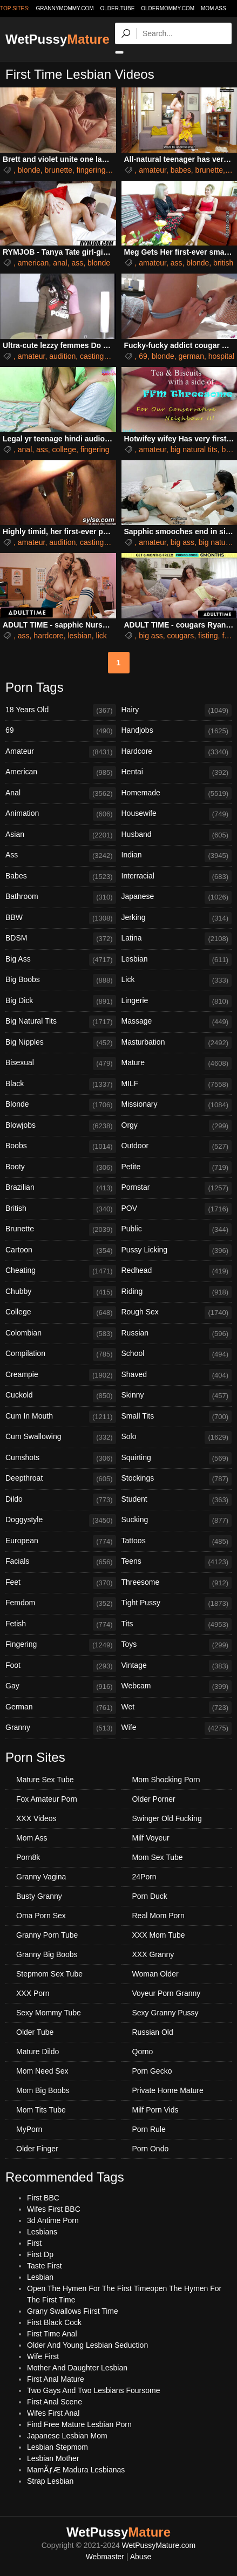 The width and height of the screenshot is (237, 2576). I want to click on Fox Amateur Porn, so click(46, 1799).